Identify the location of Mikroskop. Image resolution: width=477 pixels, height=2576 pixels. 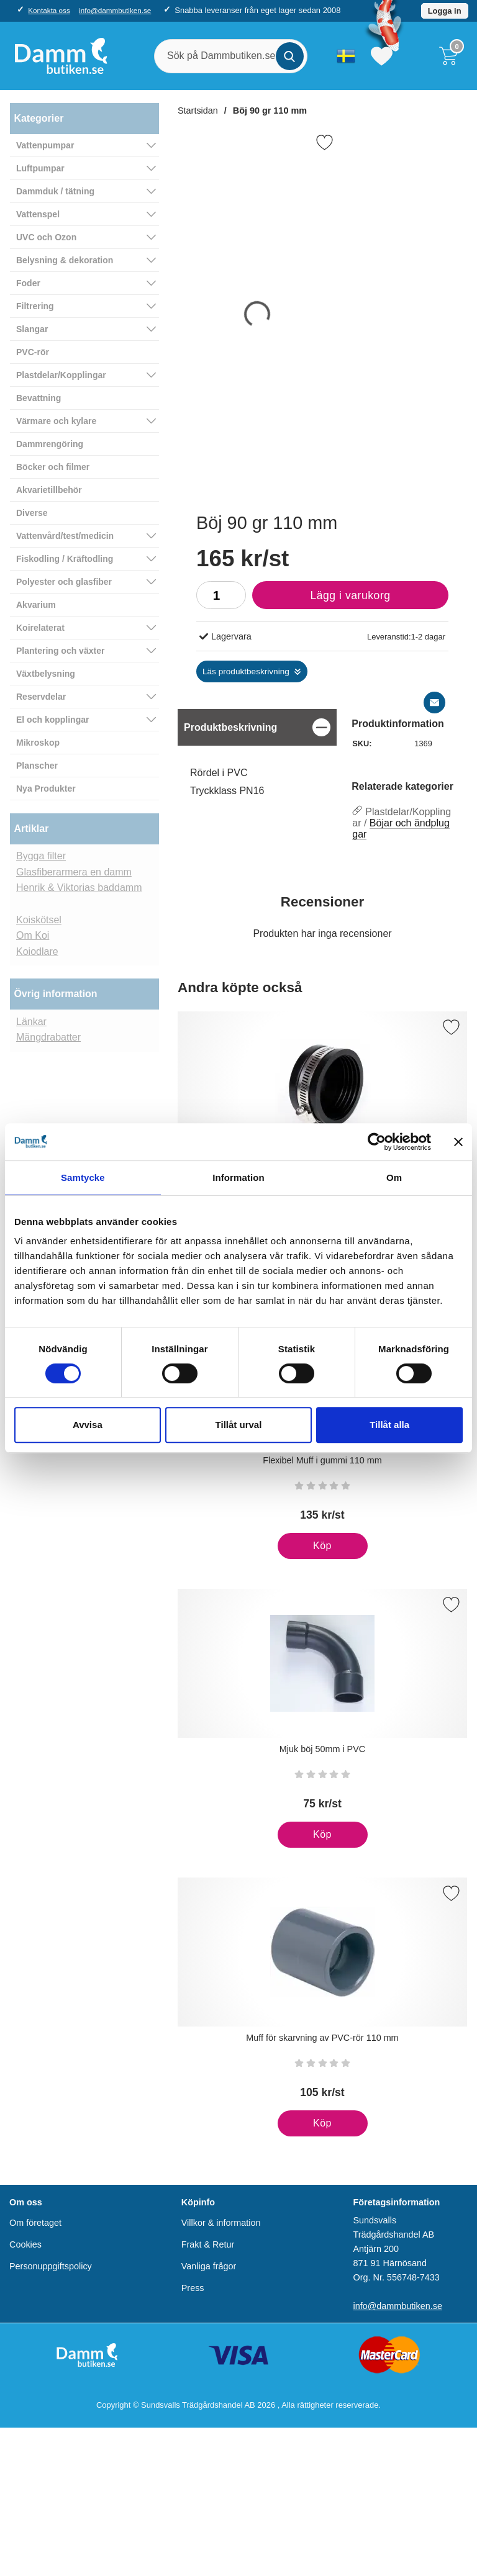
(38, 743).